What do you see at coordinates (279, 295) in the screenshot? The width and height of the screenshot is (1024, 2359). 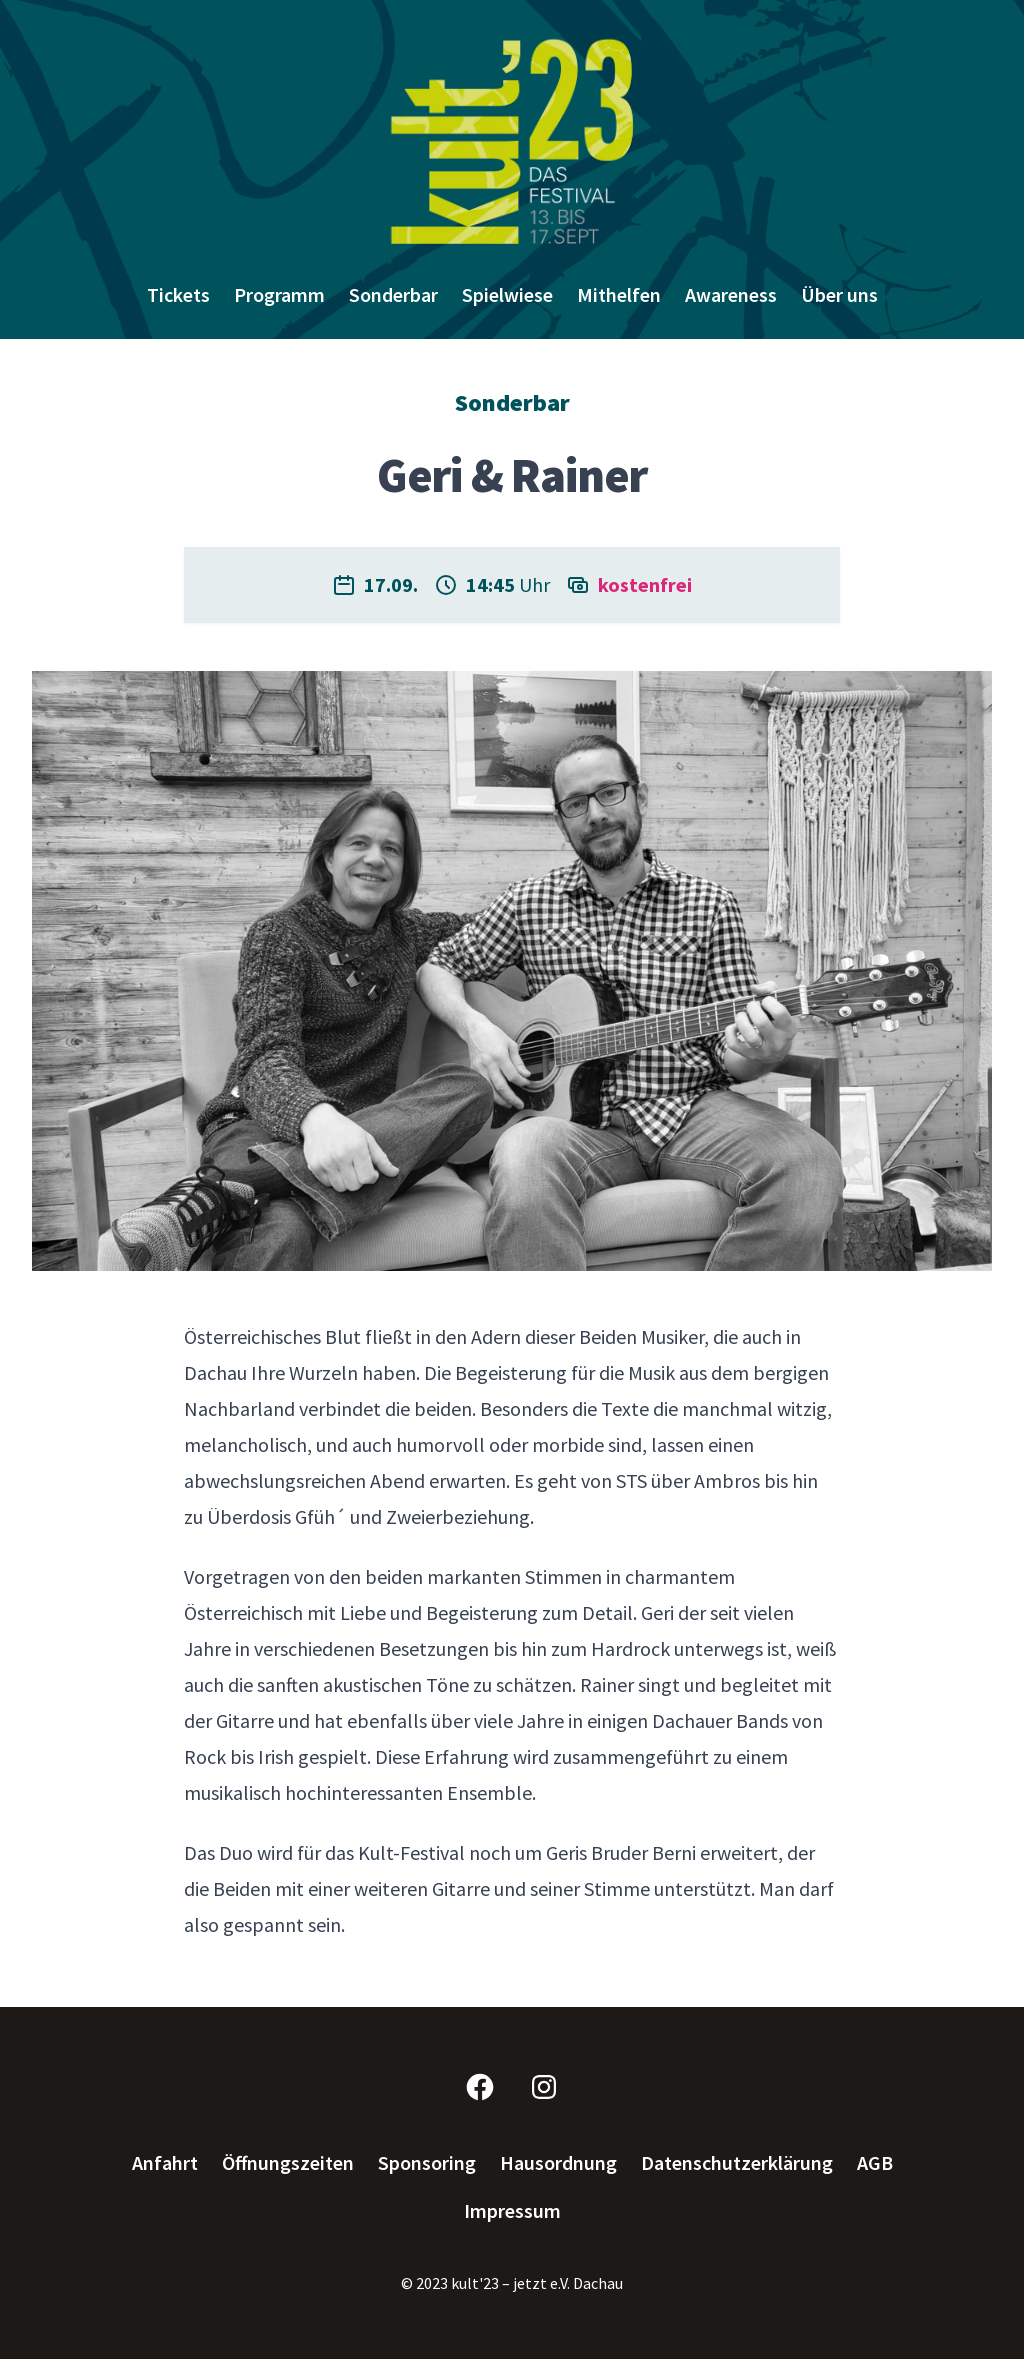 I see `Programm` at bounding box center [279, 295].